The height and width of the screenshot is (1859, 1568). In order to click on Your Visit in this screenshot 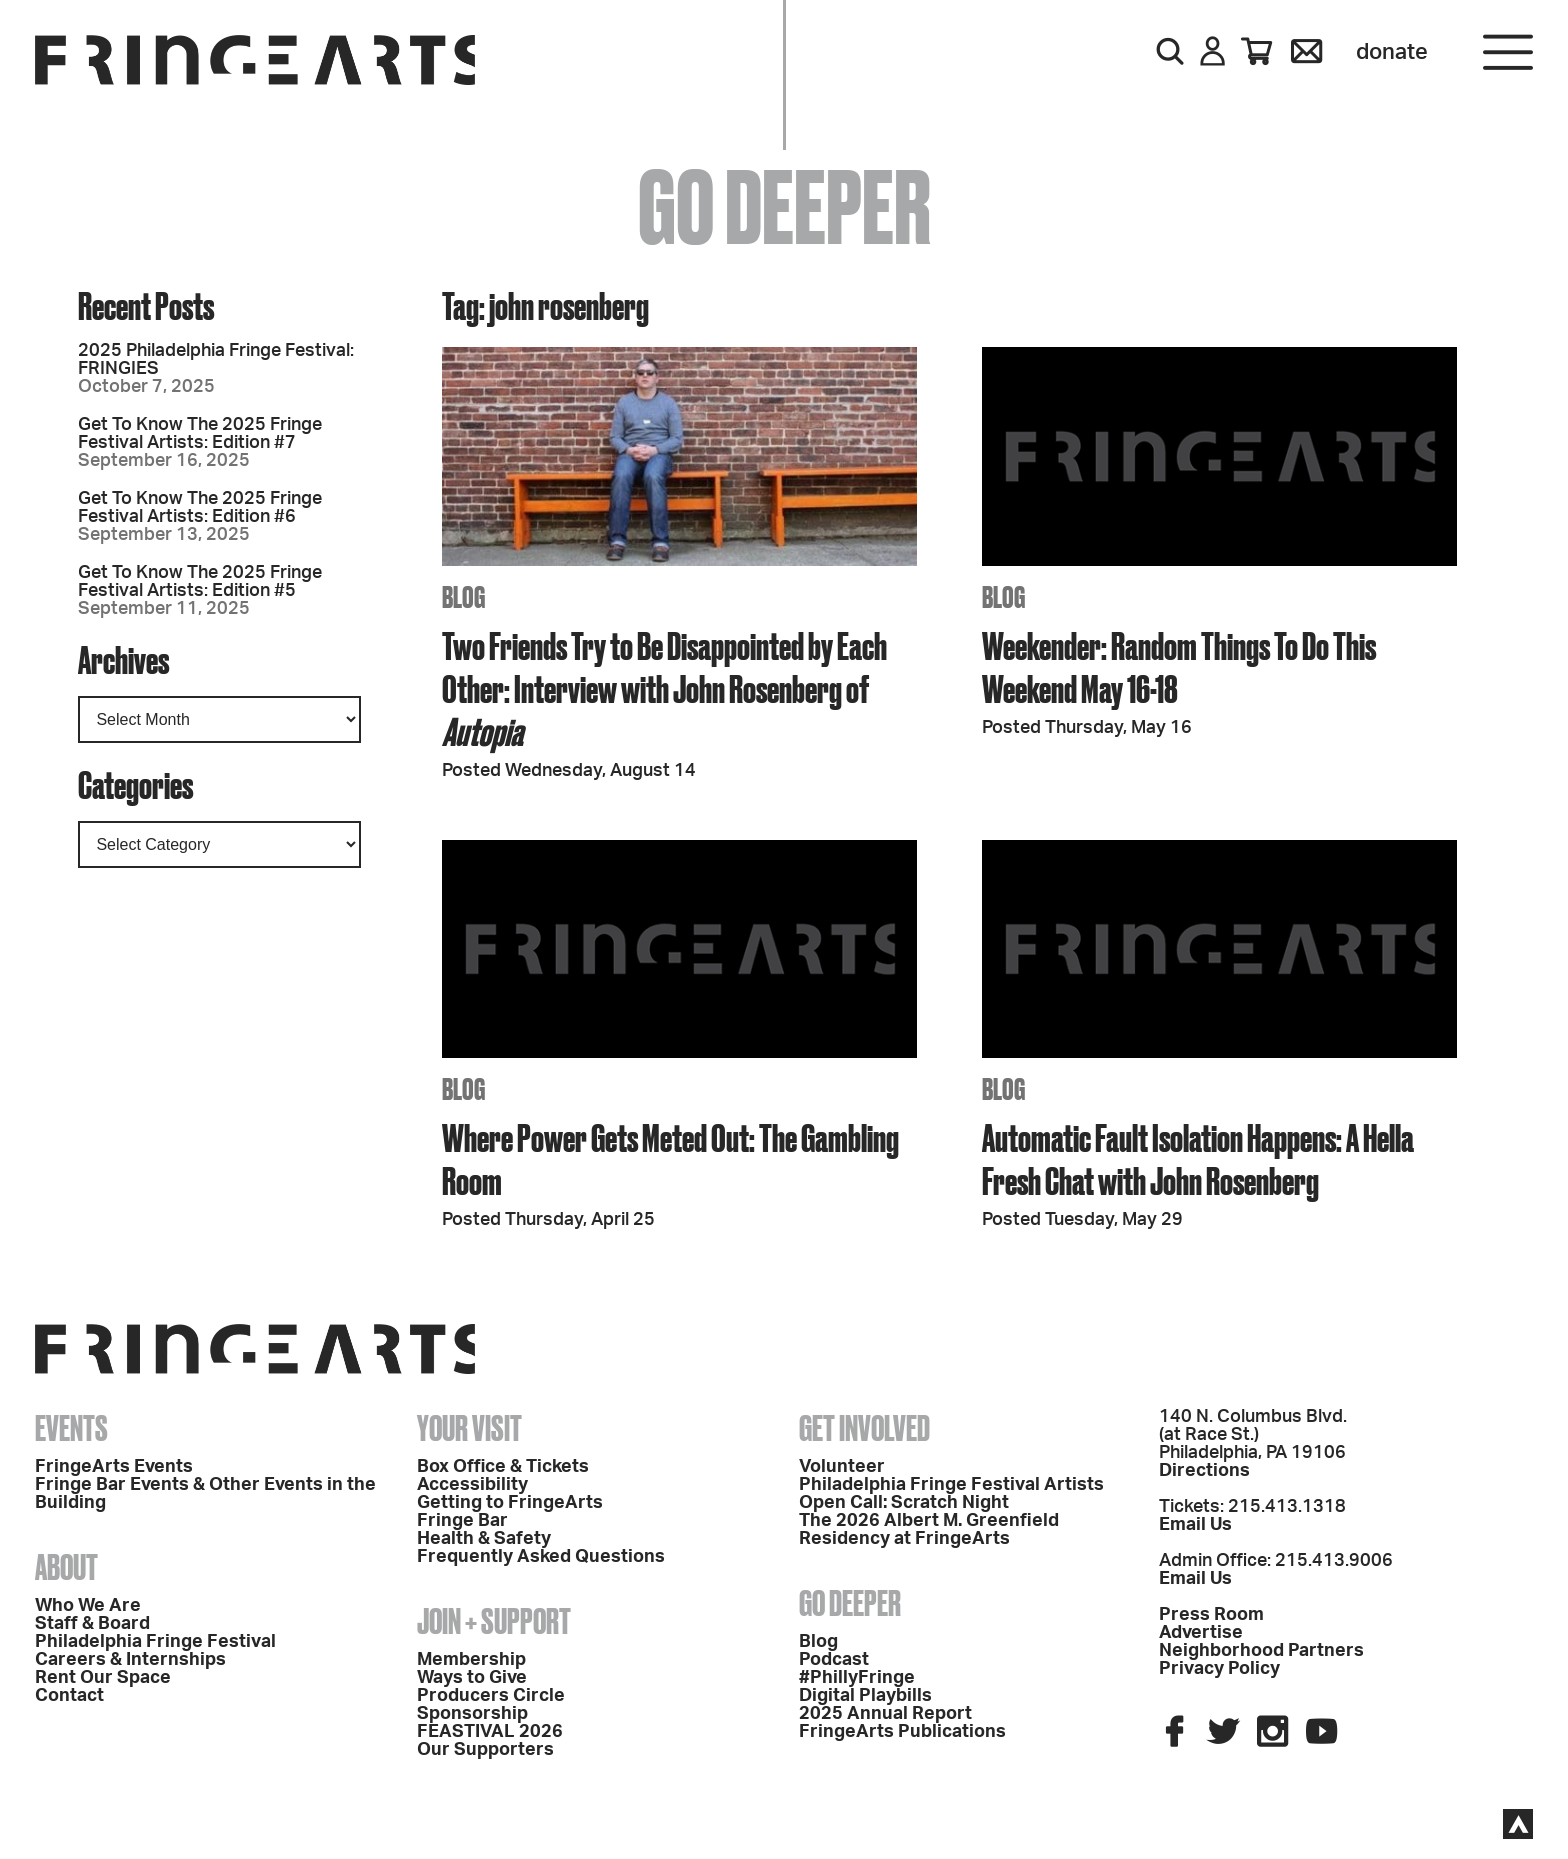, I will do `click(469, 1428)`.